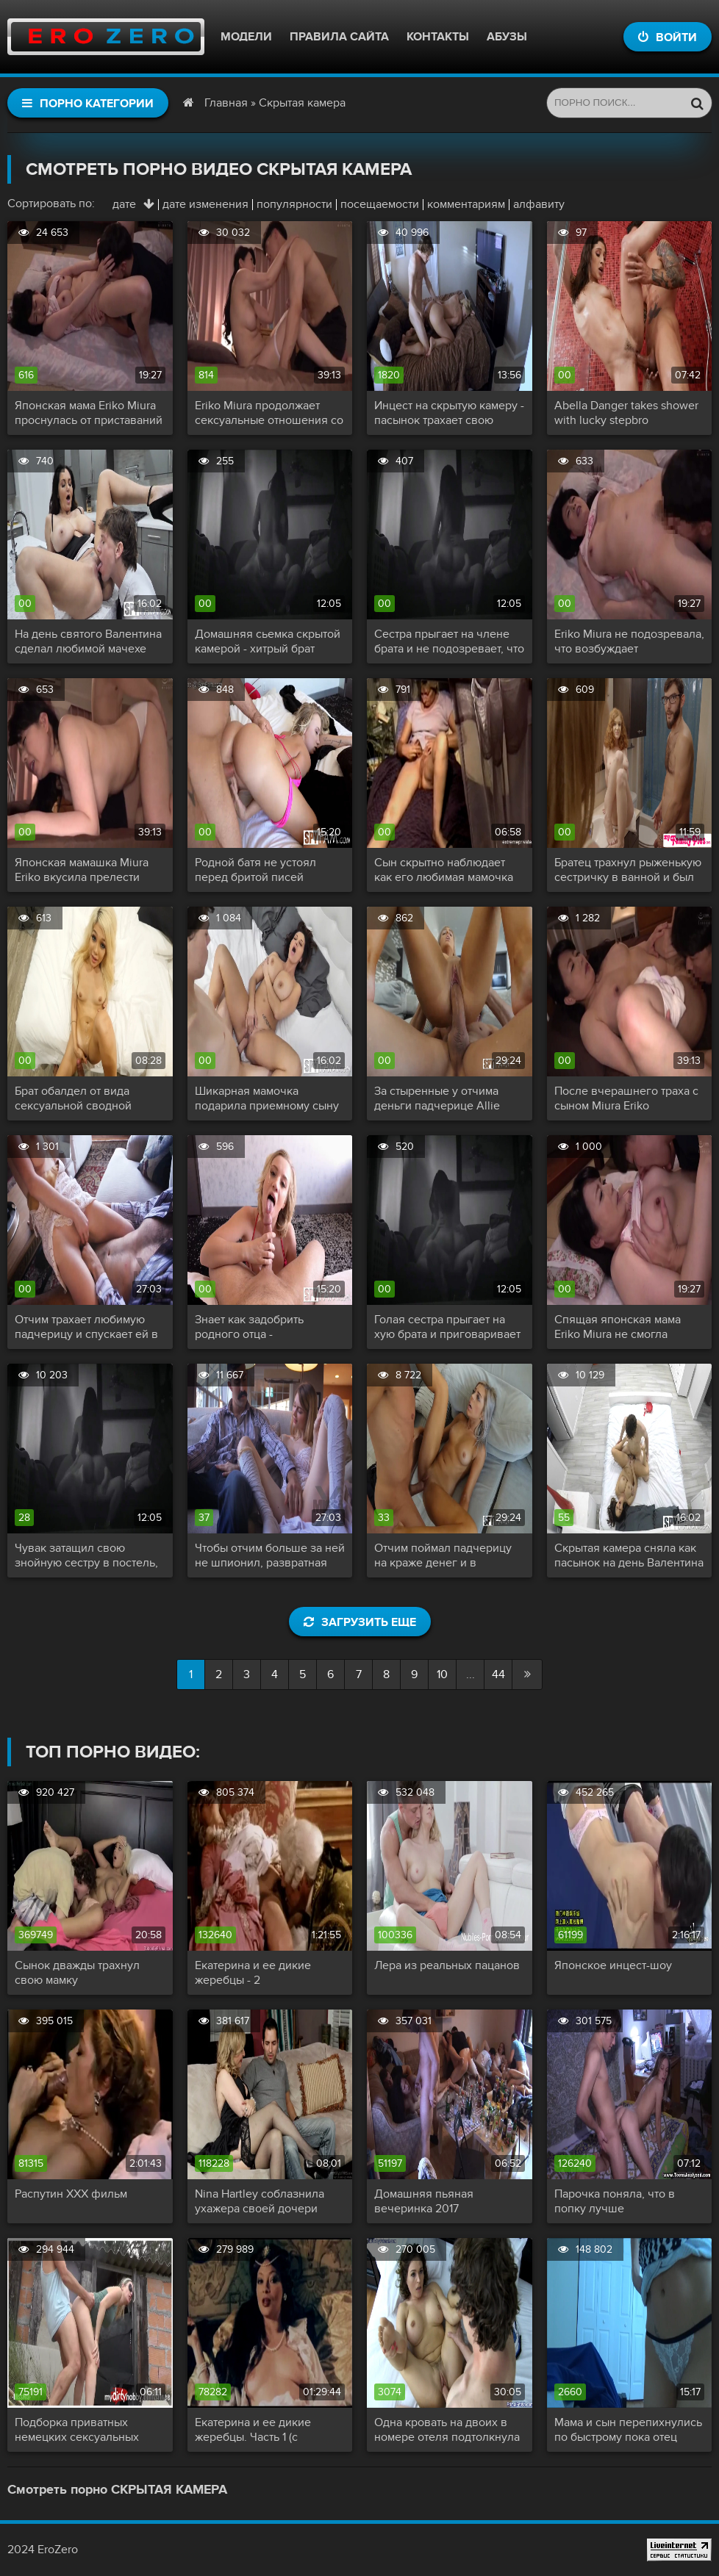 The width and height of the screenshot is (719, 2576). I want to click on популярности, so click(294, 204).